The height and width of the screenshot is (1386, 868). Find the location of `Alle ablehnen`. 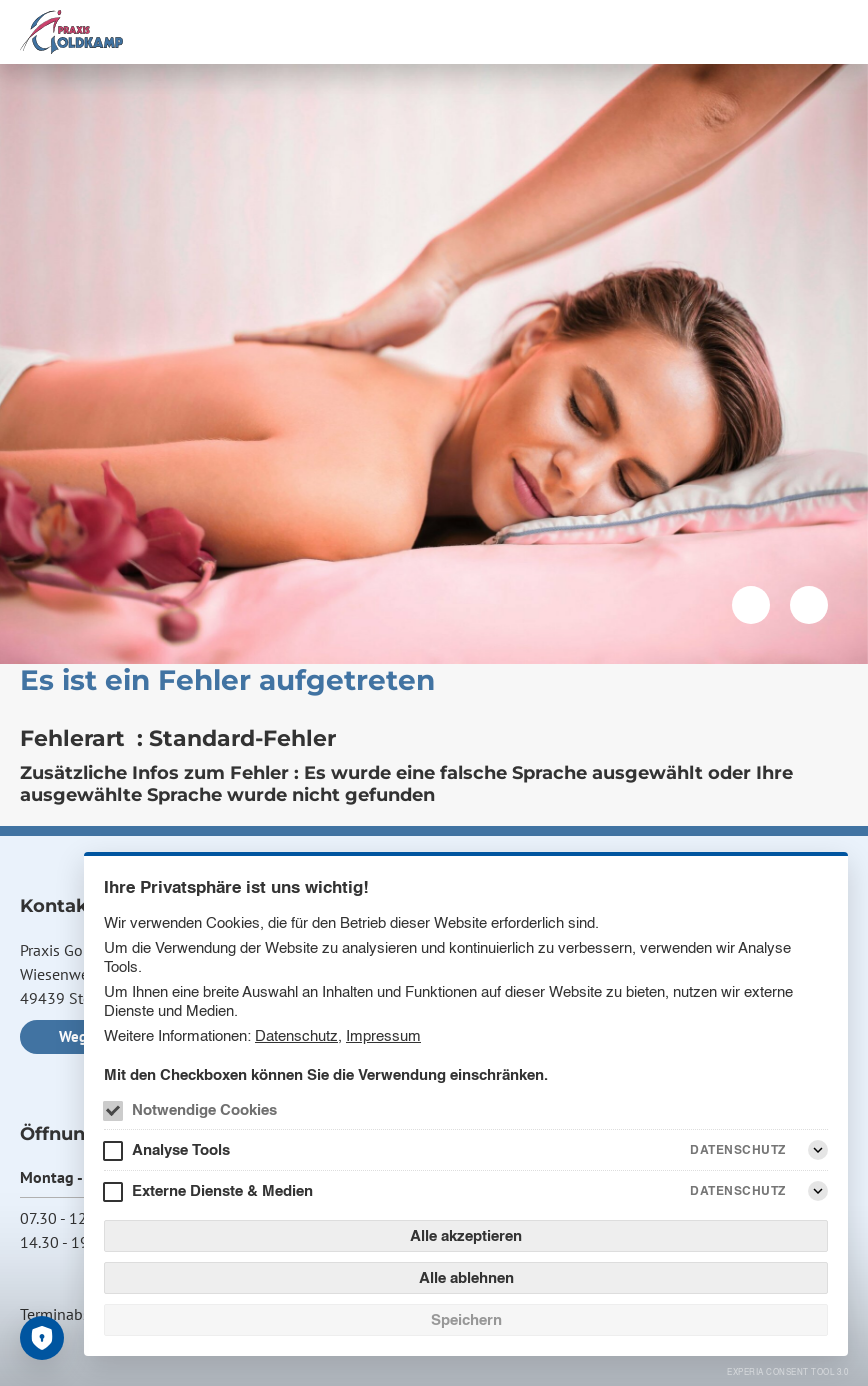

Alle ablehnen is located at coordinates (466, 1277).